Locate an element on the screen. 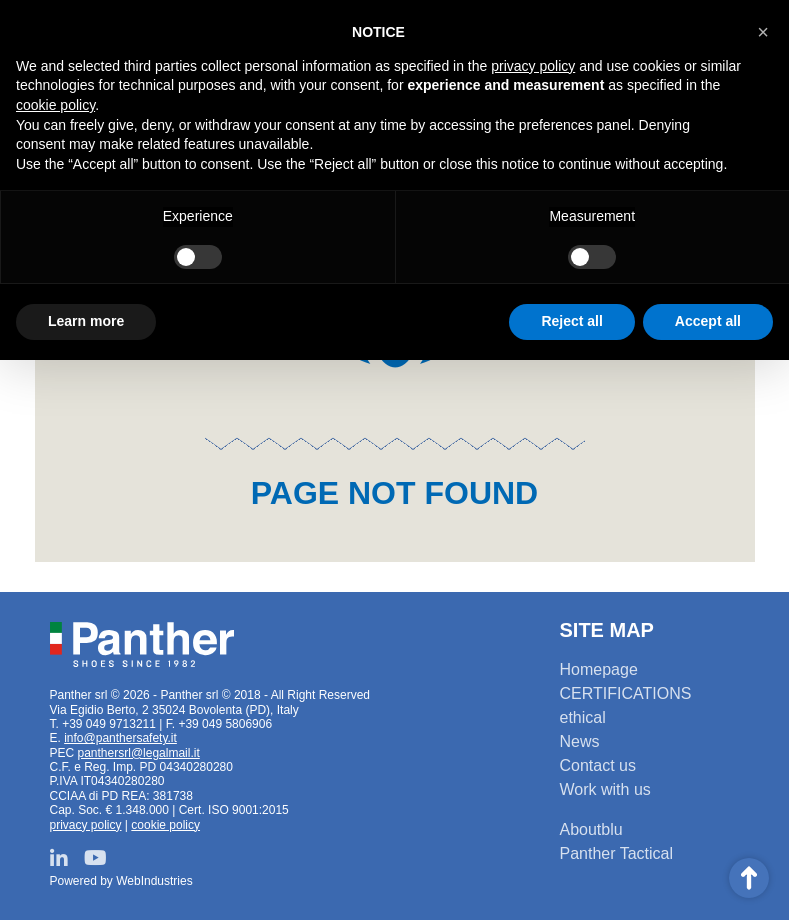 The image size is (789, 920). ethical is located at coordinates (583, 717).